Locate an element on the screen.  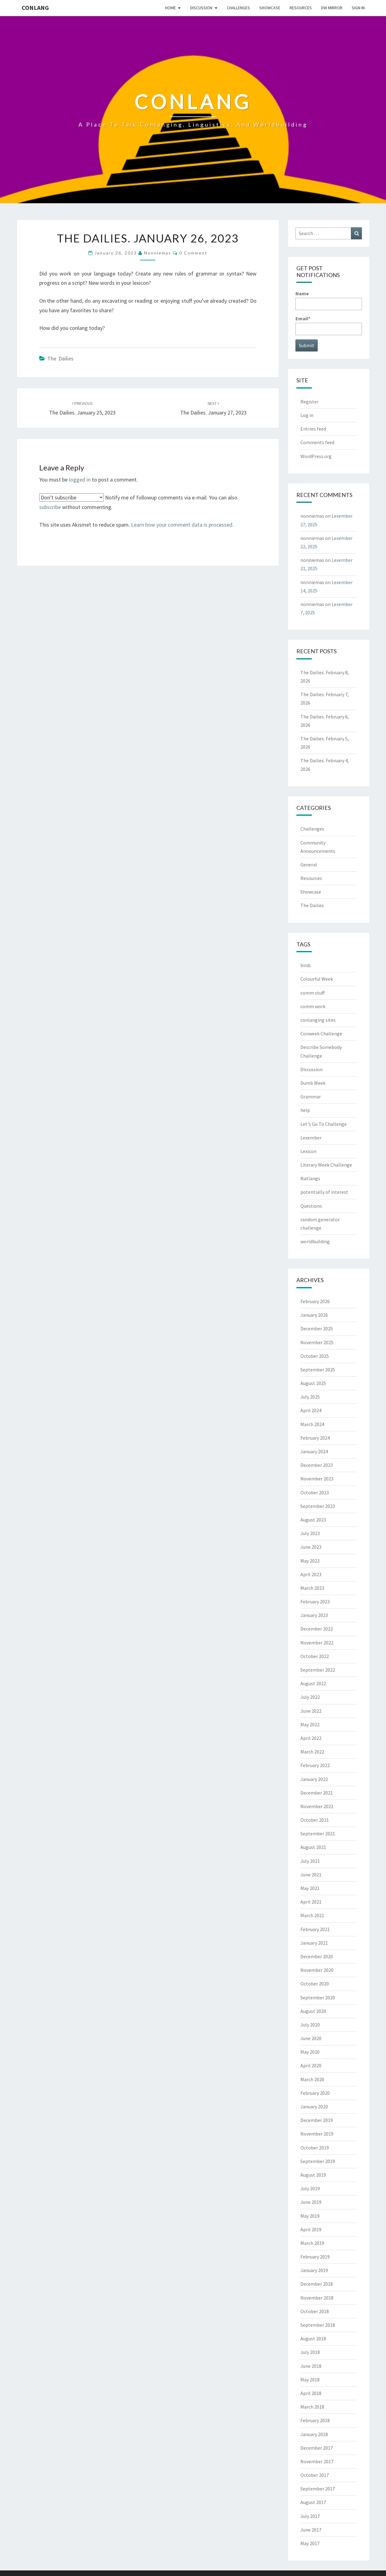
August 2021 is located at coordinates (313, 1847).